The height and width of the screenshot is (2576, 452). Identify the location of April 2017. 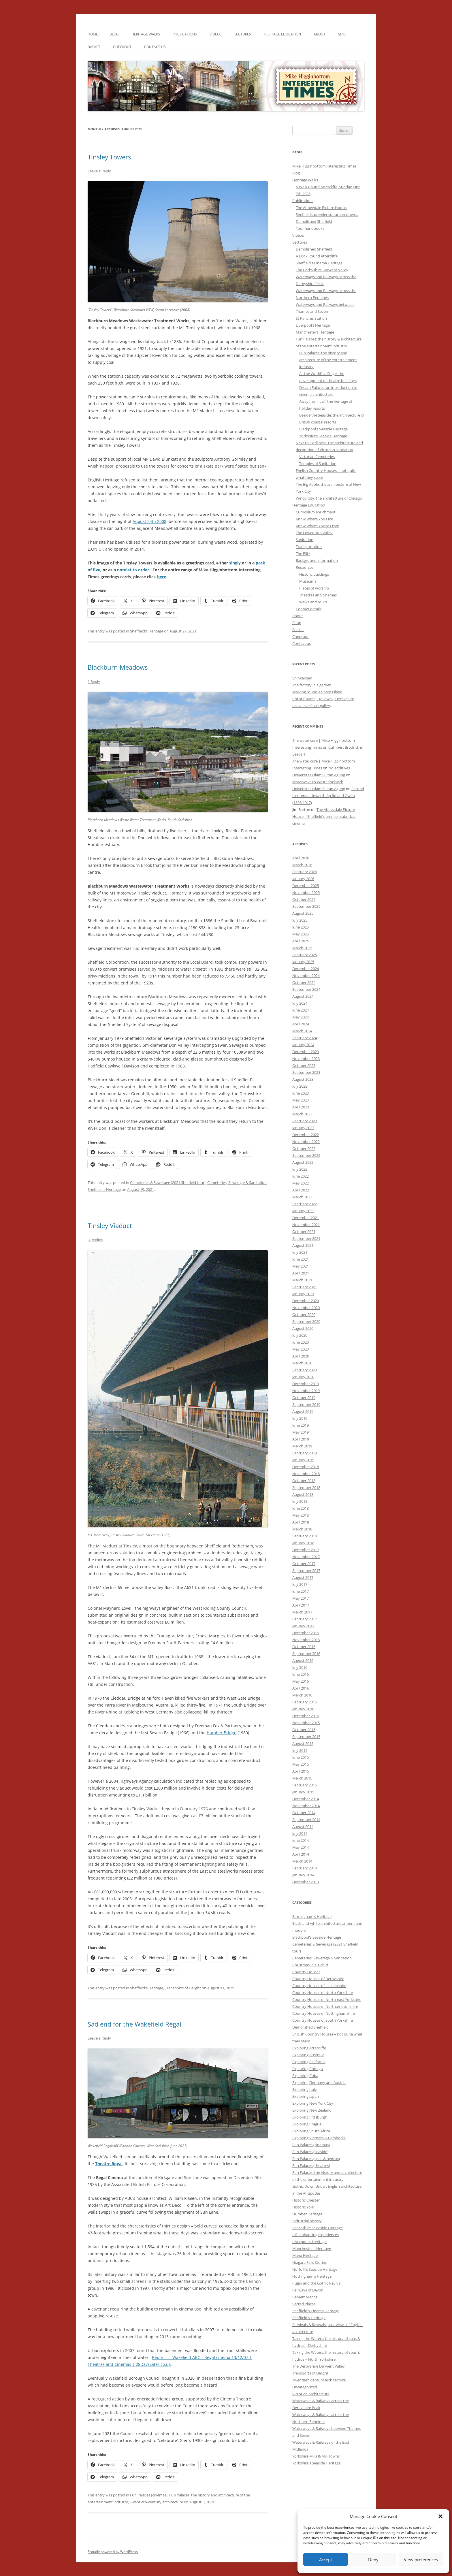
(300, 1605).